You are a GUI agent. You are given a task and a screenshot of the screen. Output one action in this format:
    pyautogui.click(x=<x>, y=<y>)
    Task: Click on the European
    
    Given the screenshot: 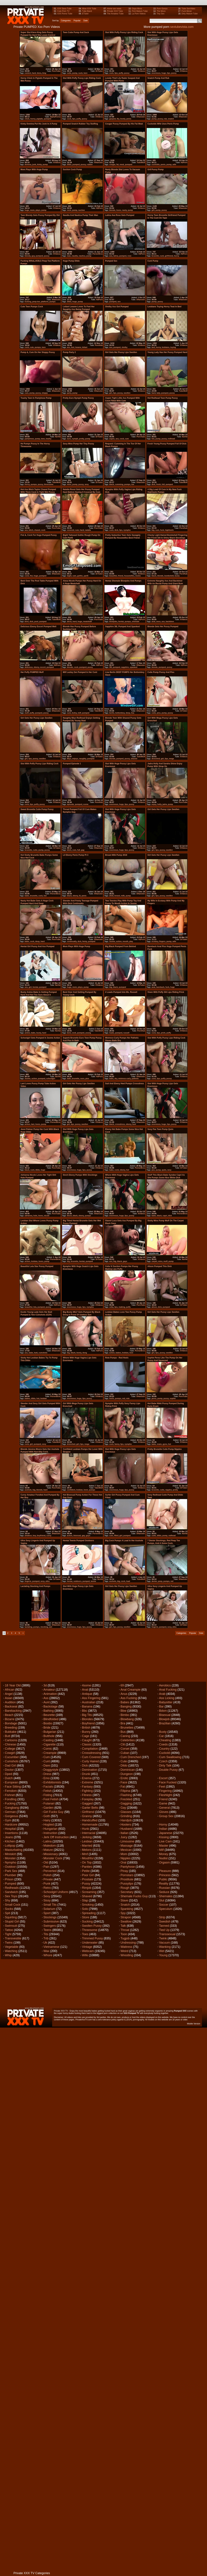 What is the action you would take?
    pyautogui.click(x=11, y=1782)
    